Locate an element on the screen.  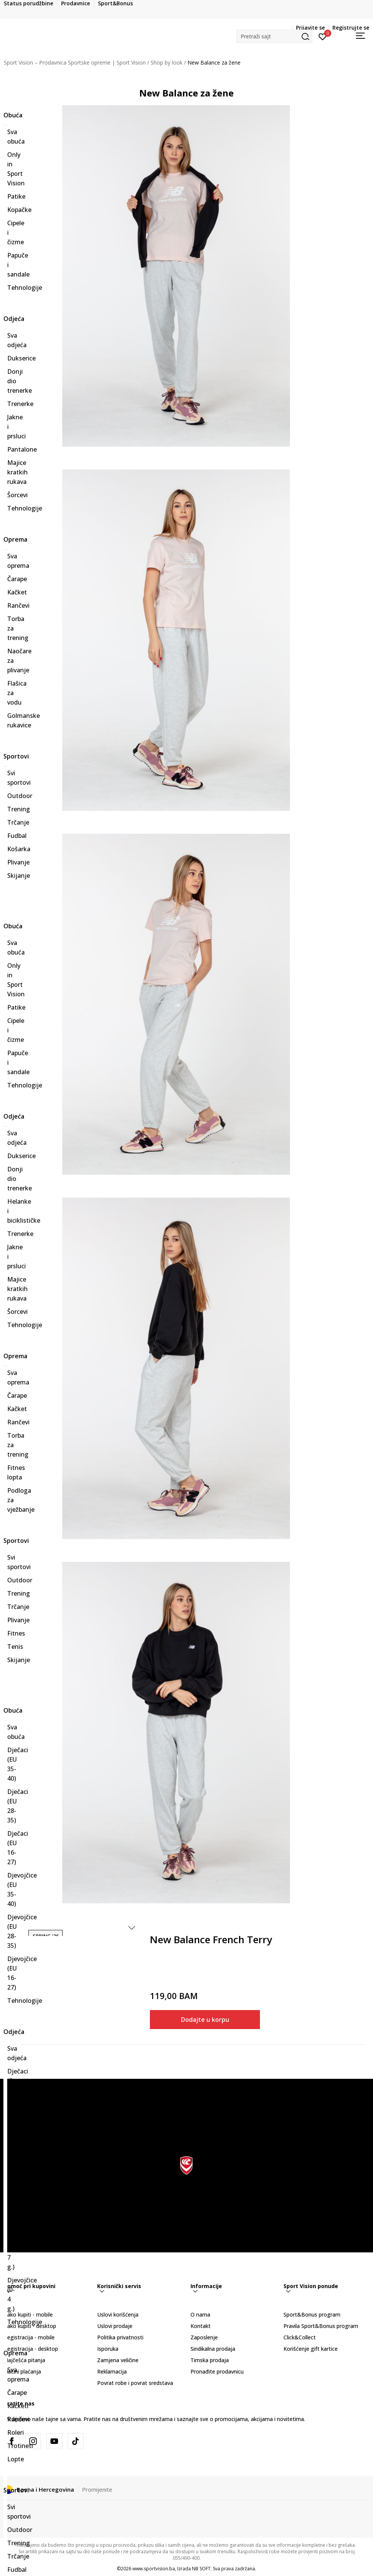
Kako kupiti - mobile is located at coordinates (28, 2314).